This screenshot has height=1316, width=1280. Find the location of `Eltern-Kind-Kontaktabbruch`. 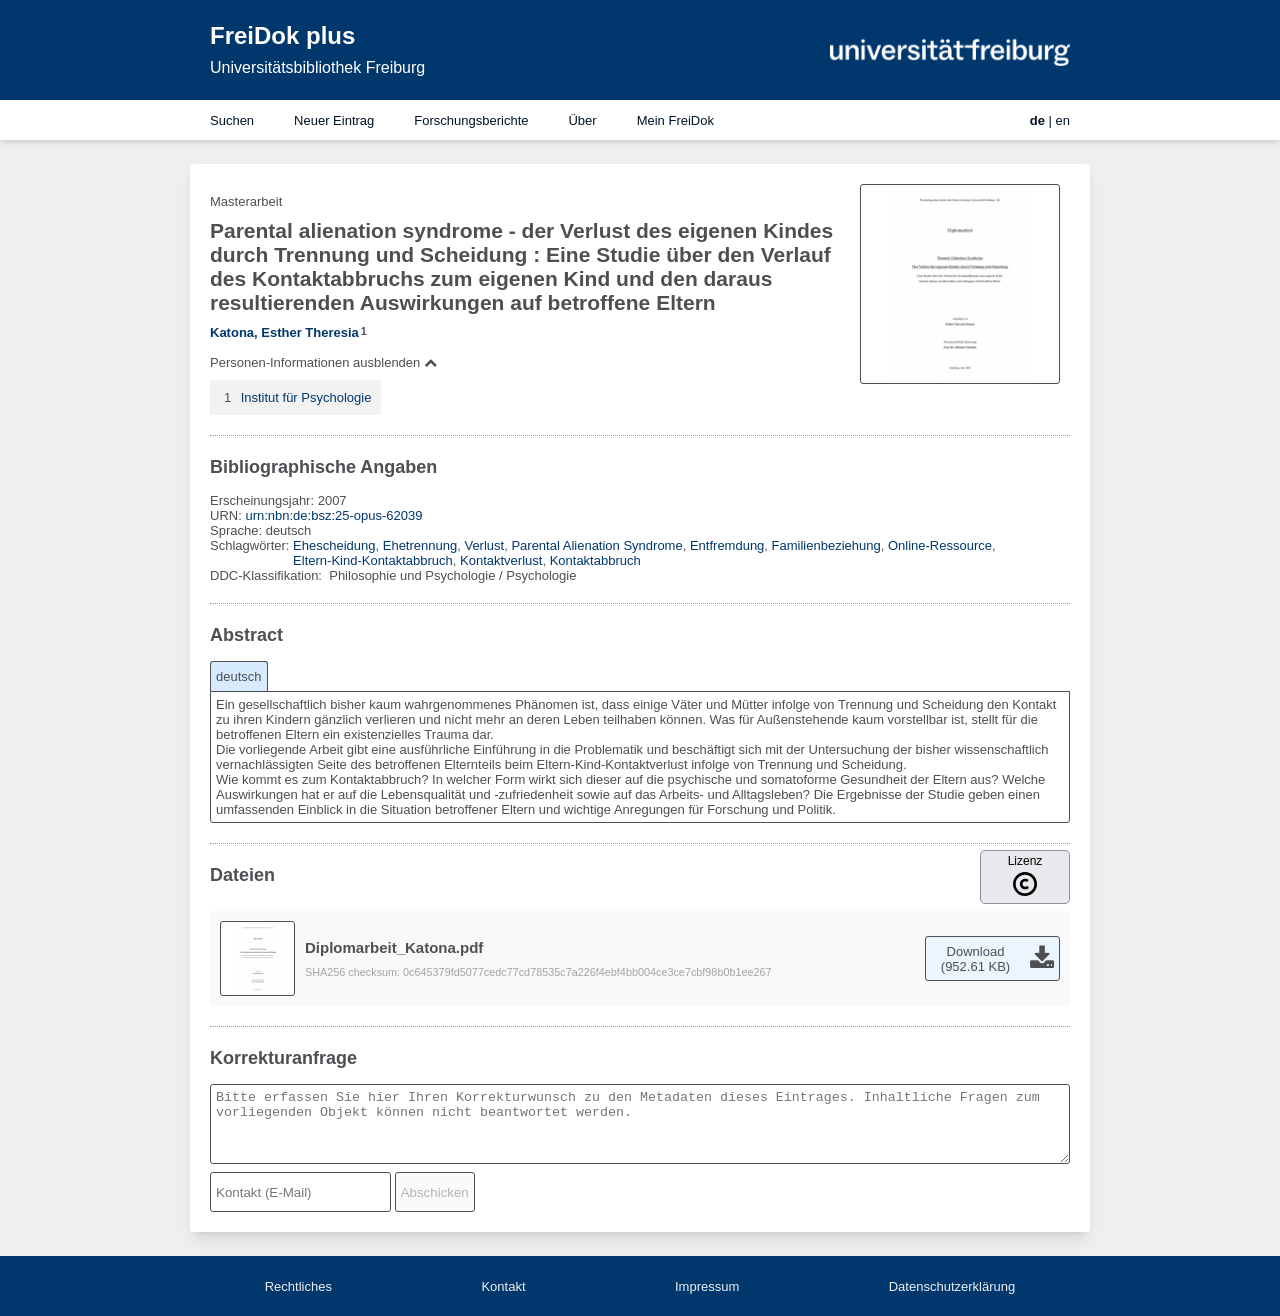

Eltern-Kind-Kontaktabbruch is located at coordinates (373, 560).